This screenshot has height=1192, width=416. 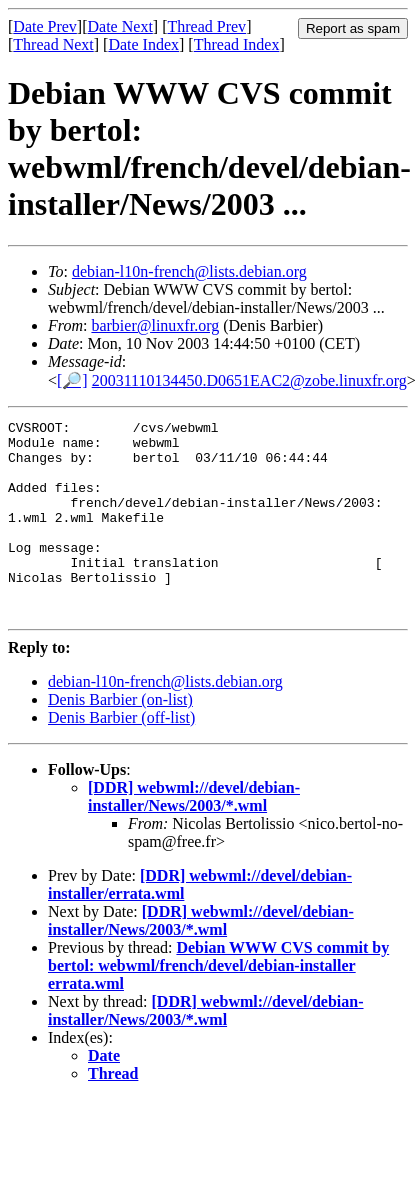 What do you see at coordinates (189, 271) in the screenshot?
I see `debian-l10n-french@lists.debian.org` at bounding box center [189, 271].